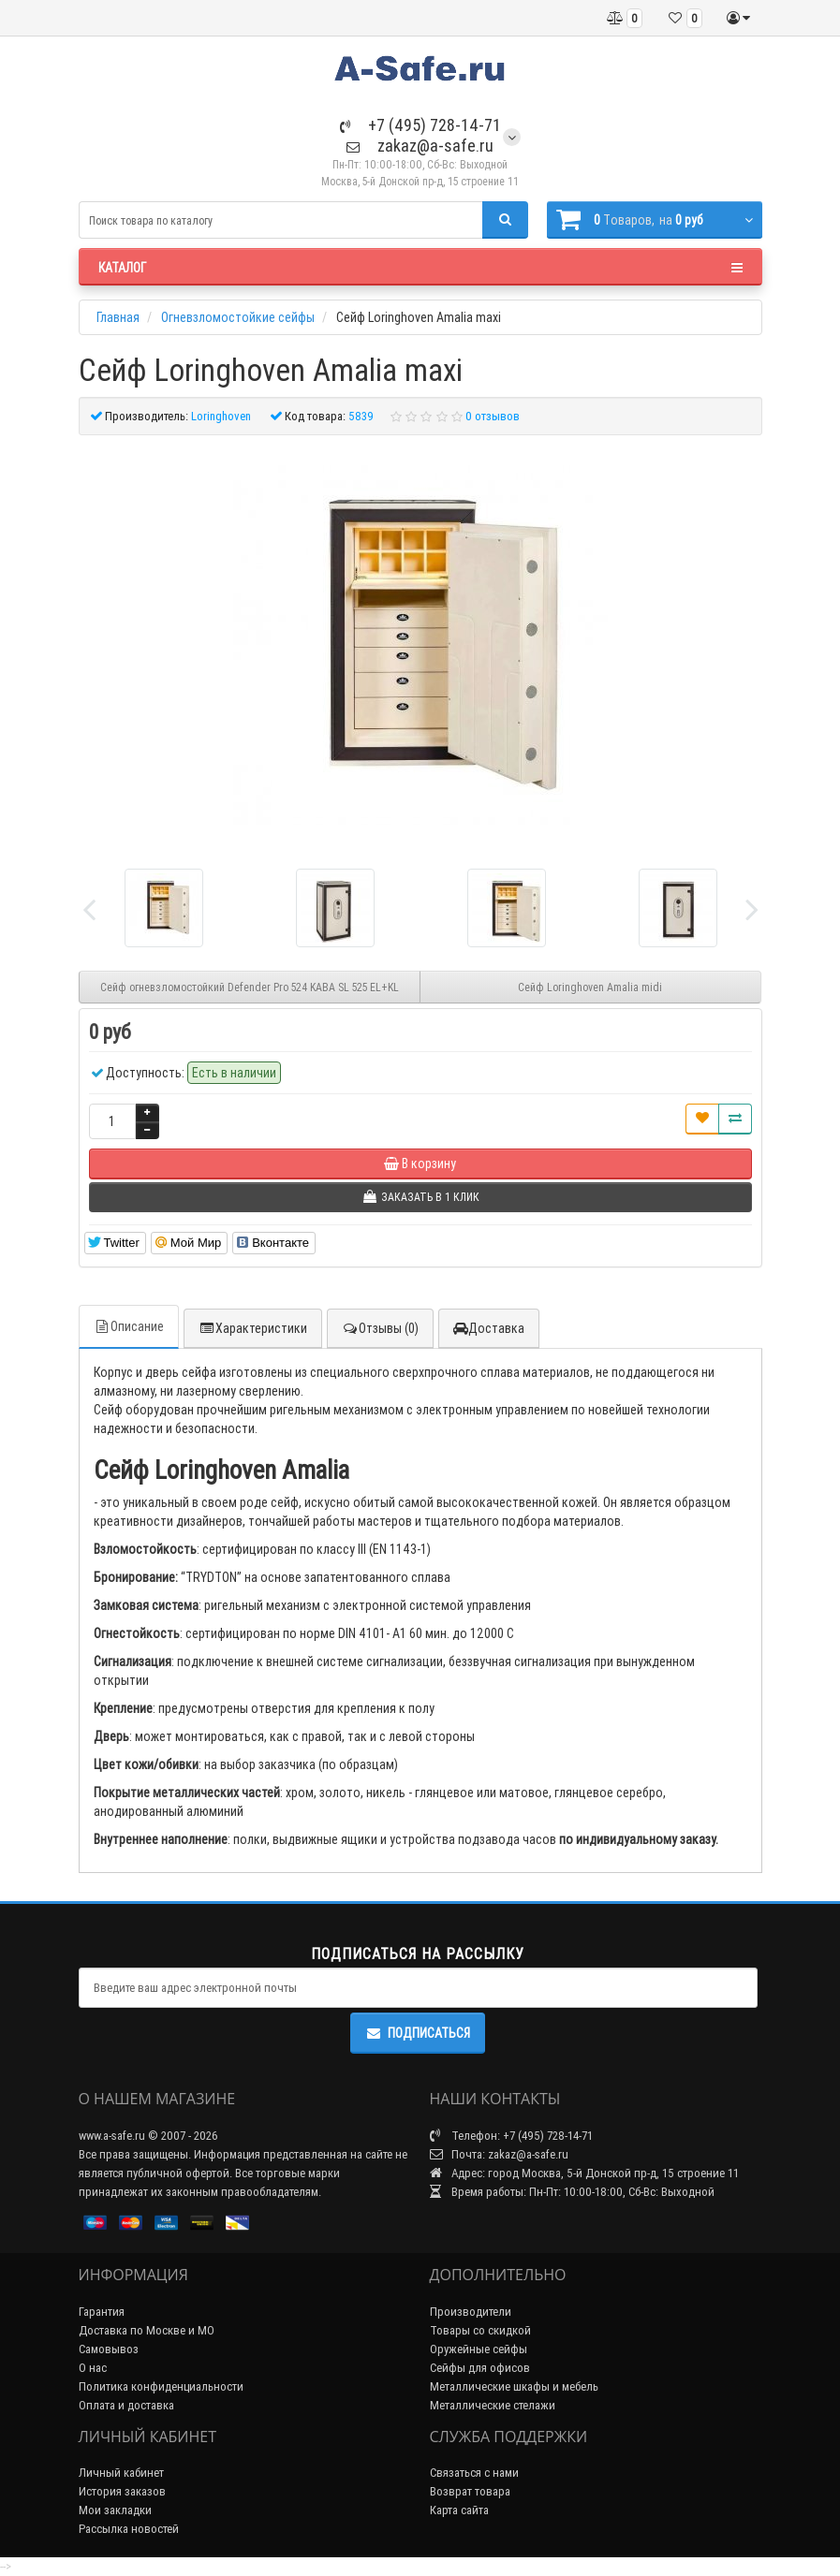 The width and height of the screenshot is (840, 2576). Describe the element at coordinates (102, 2312) in the screenshot. I see `Гарантия` at that location.